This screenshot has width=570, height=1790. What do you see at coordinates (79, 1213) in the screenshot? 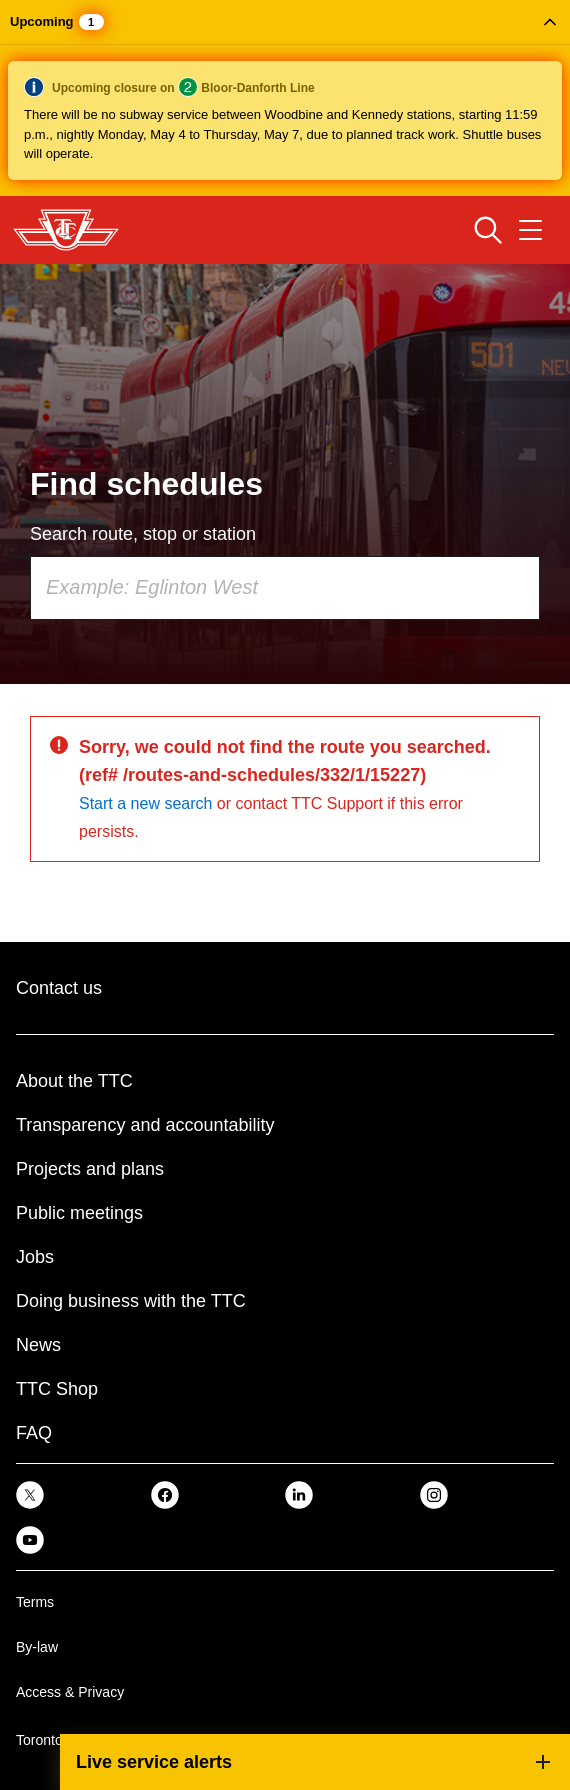
I see `Public meetings` at bounding box center [79, 1213].